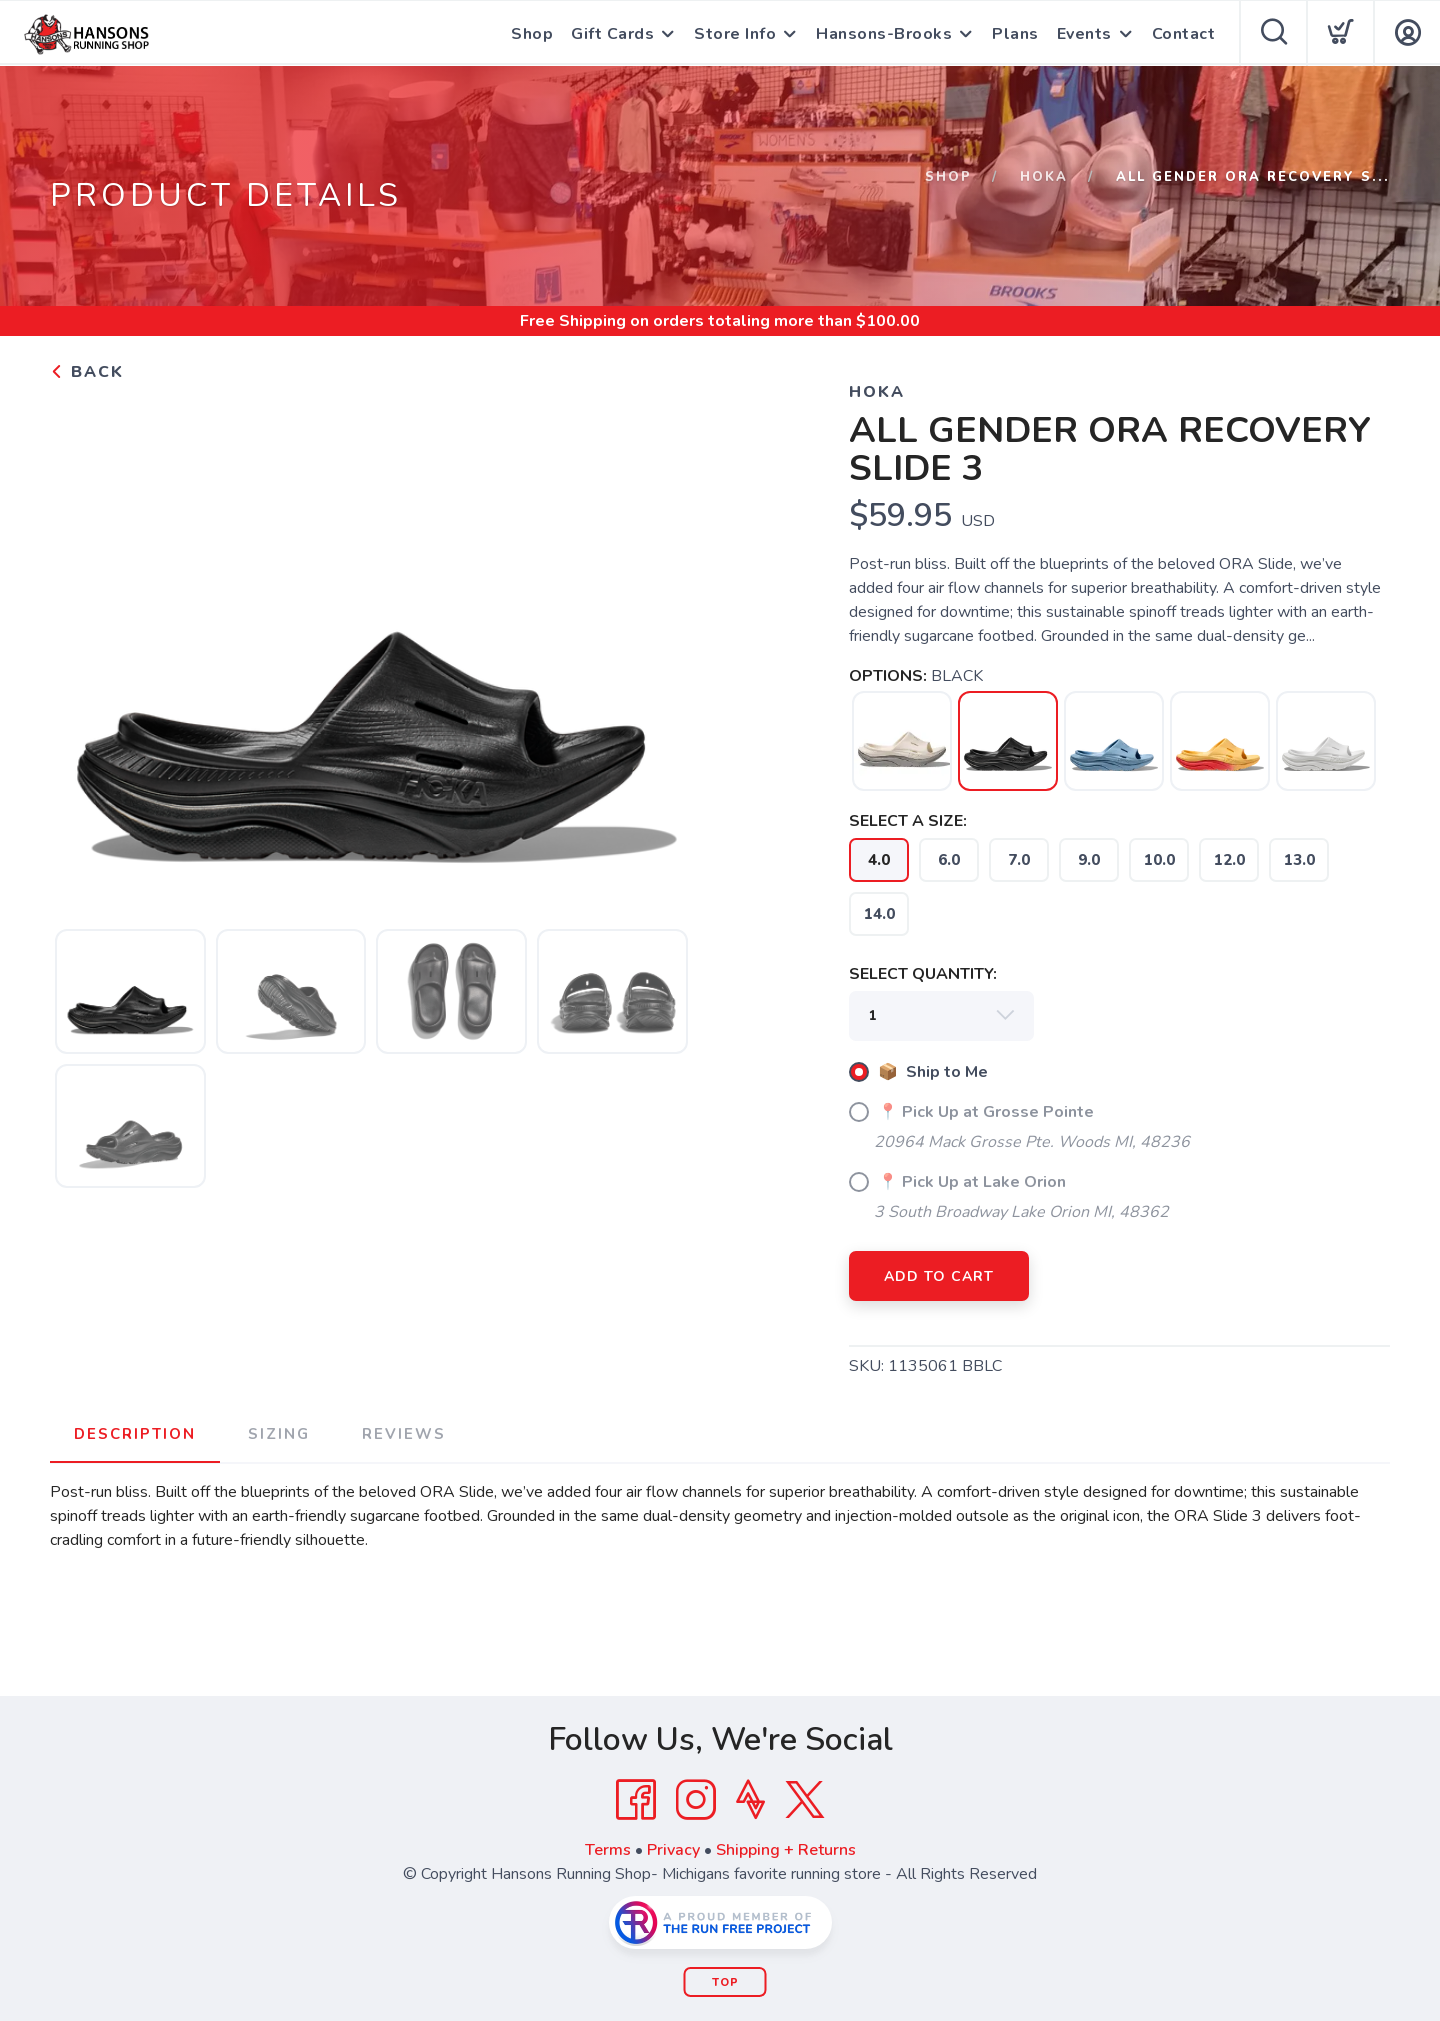 Image resolution: width=1440 pixels, height=2021 pixels. What do you see at coordinates (1184, 34) in the screenshot?
I see `Contact` at bounding box center [1184, 34].